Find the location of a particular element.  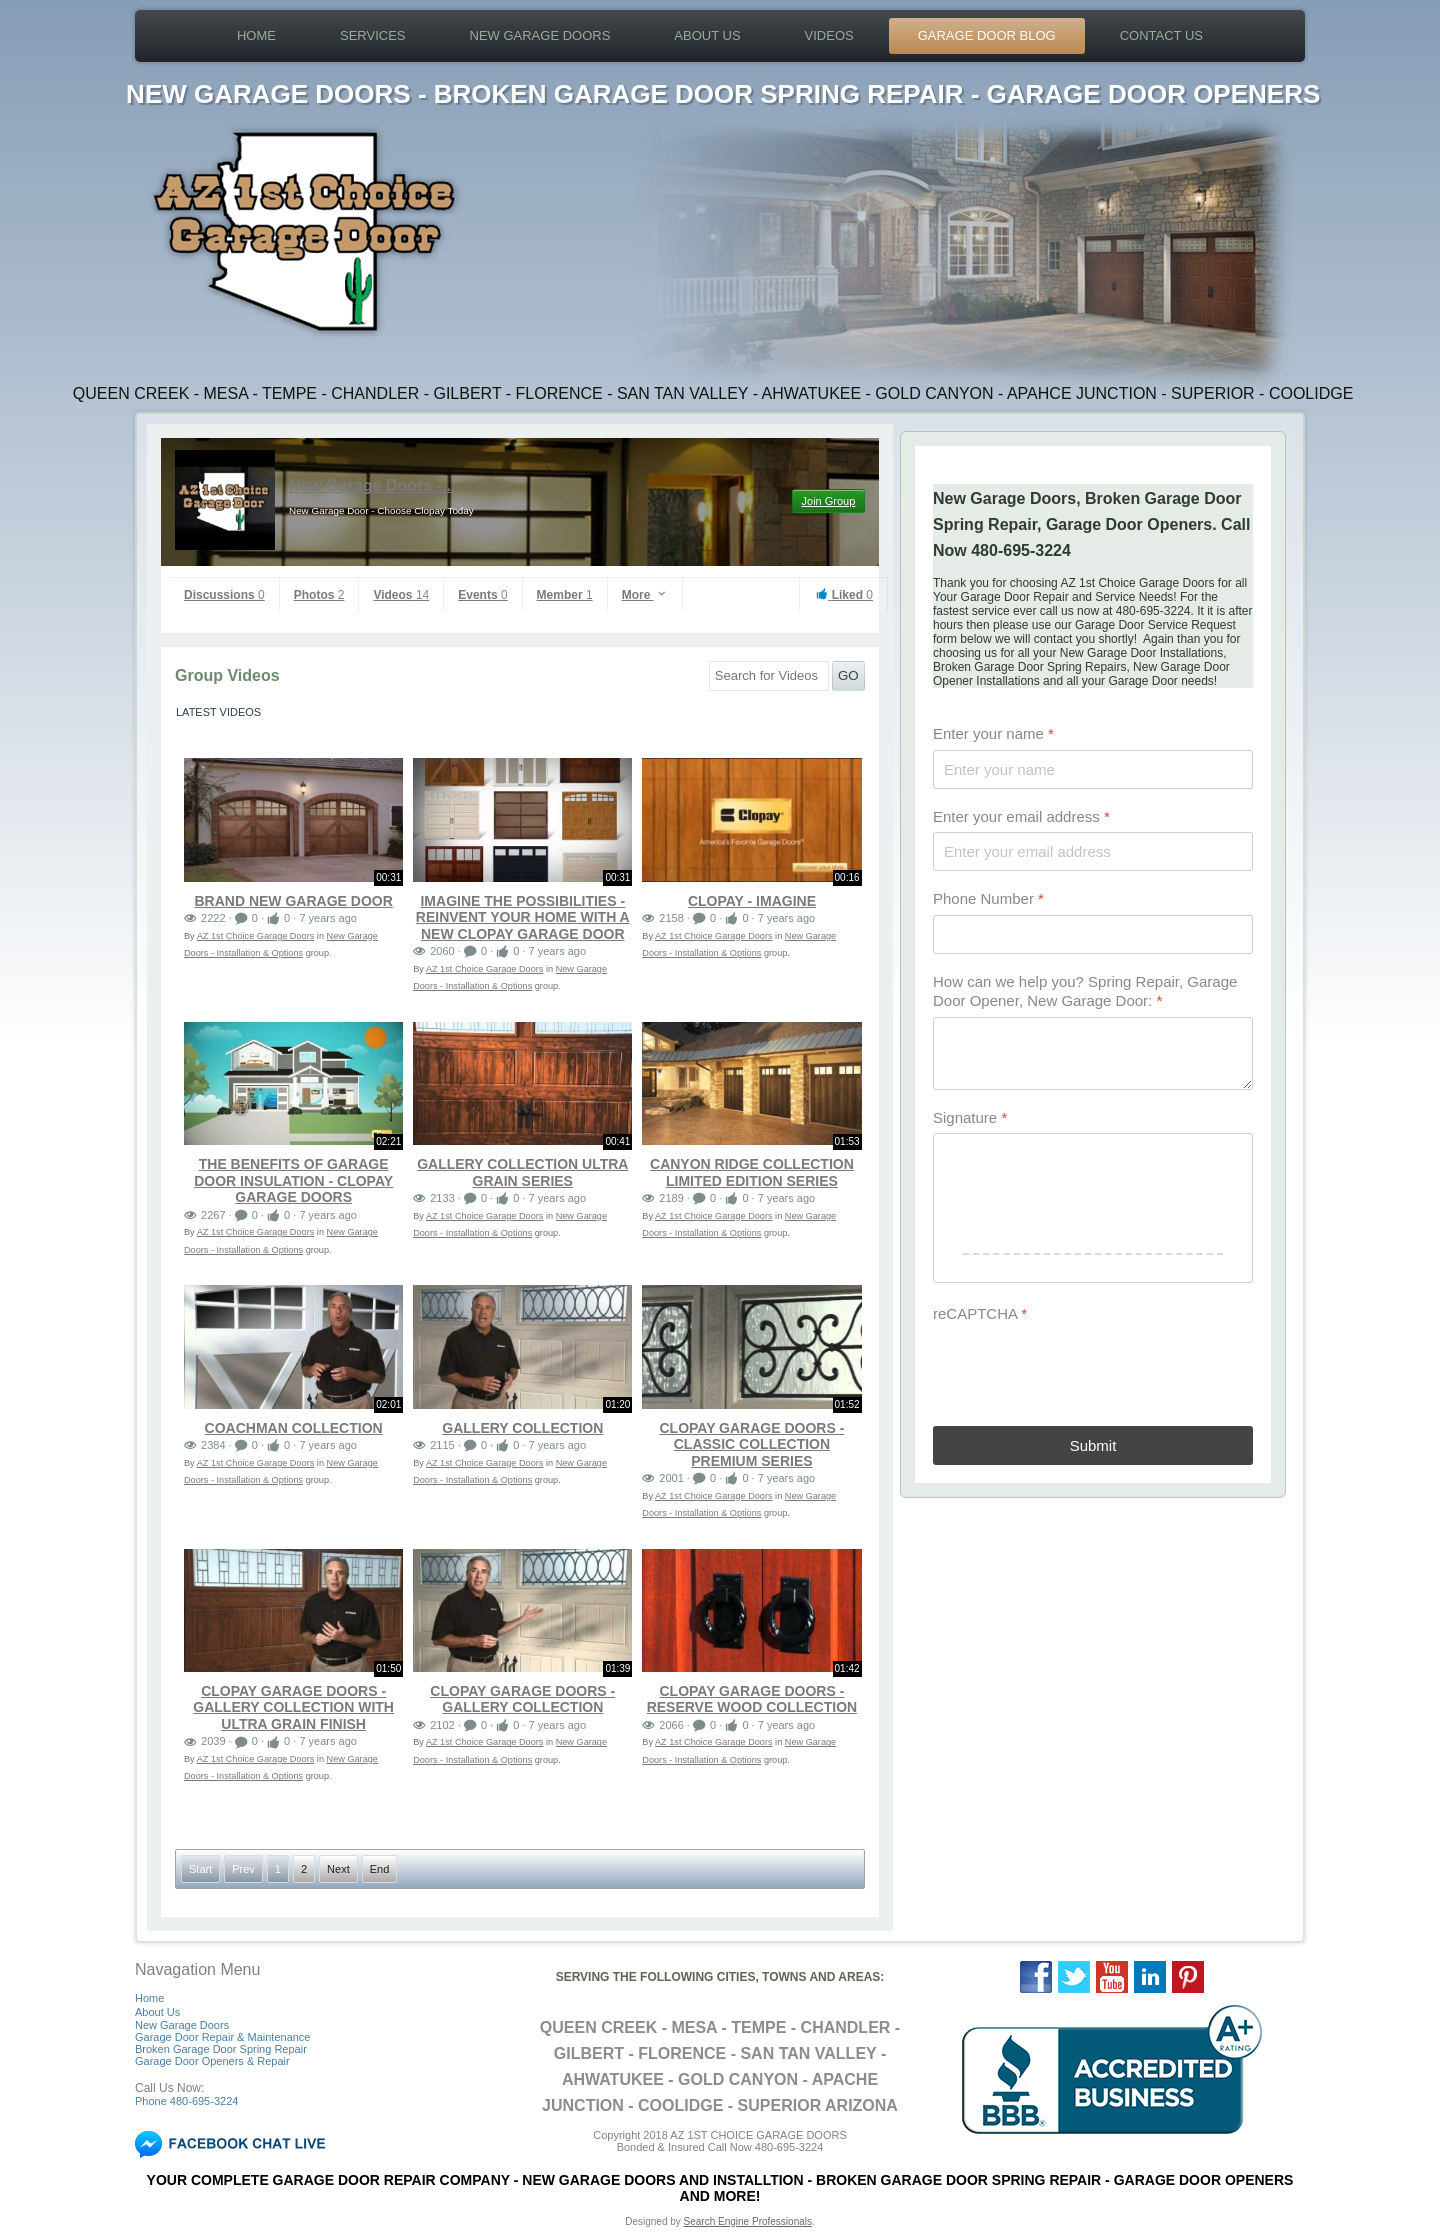

Imagine The Possibilities - Reinvent your home with a new Clopay garage door is located at coordinates (523, 917).